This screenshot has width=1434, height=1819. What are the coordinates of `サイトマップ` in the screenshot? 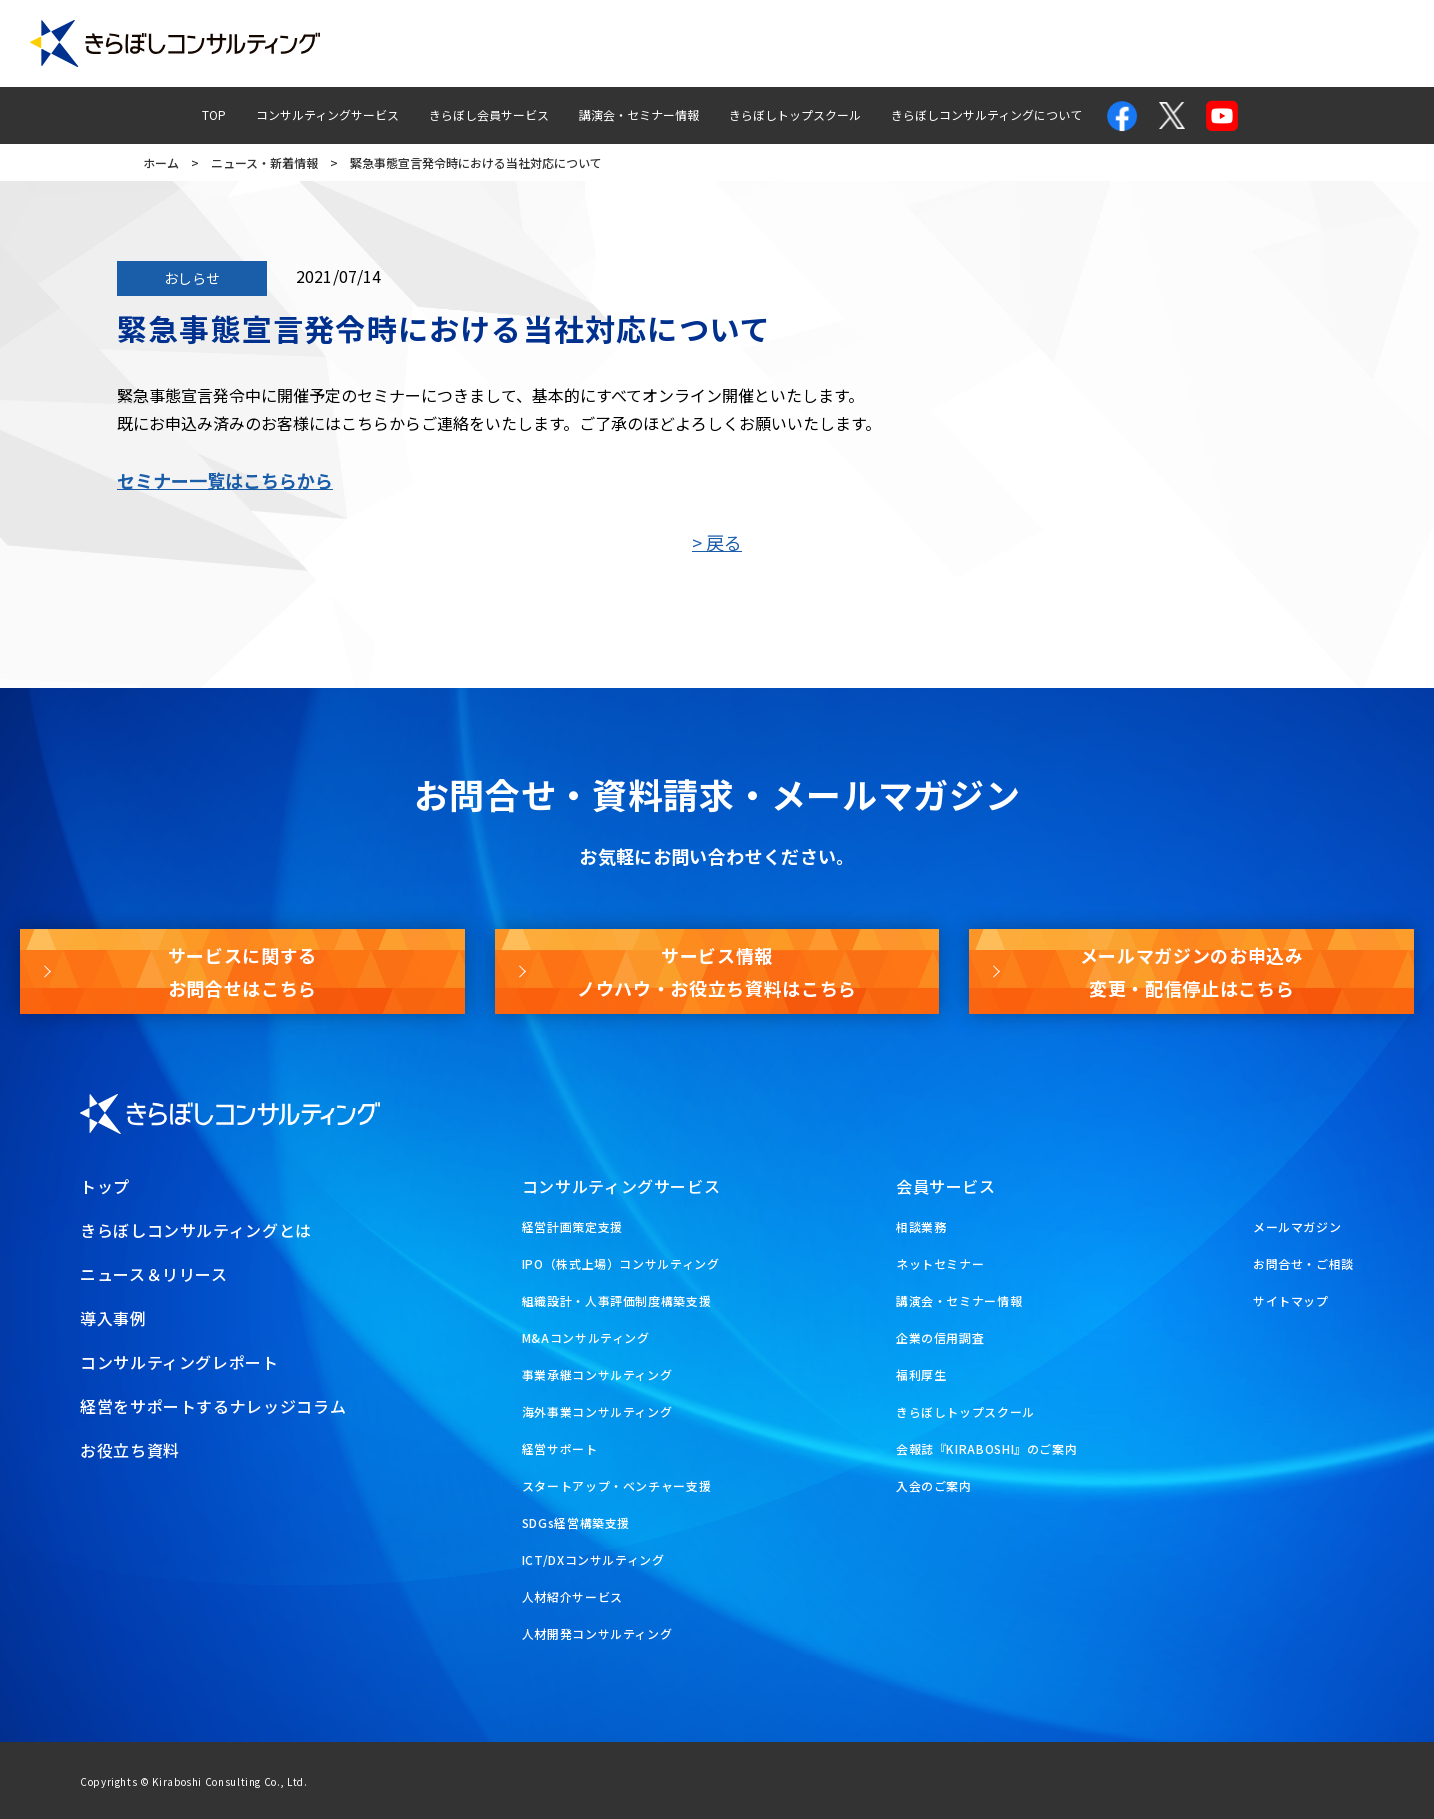 It's located at (1291, 1300).